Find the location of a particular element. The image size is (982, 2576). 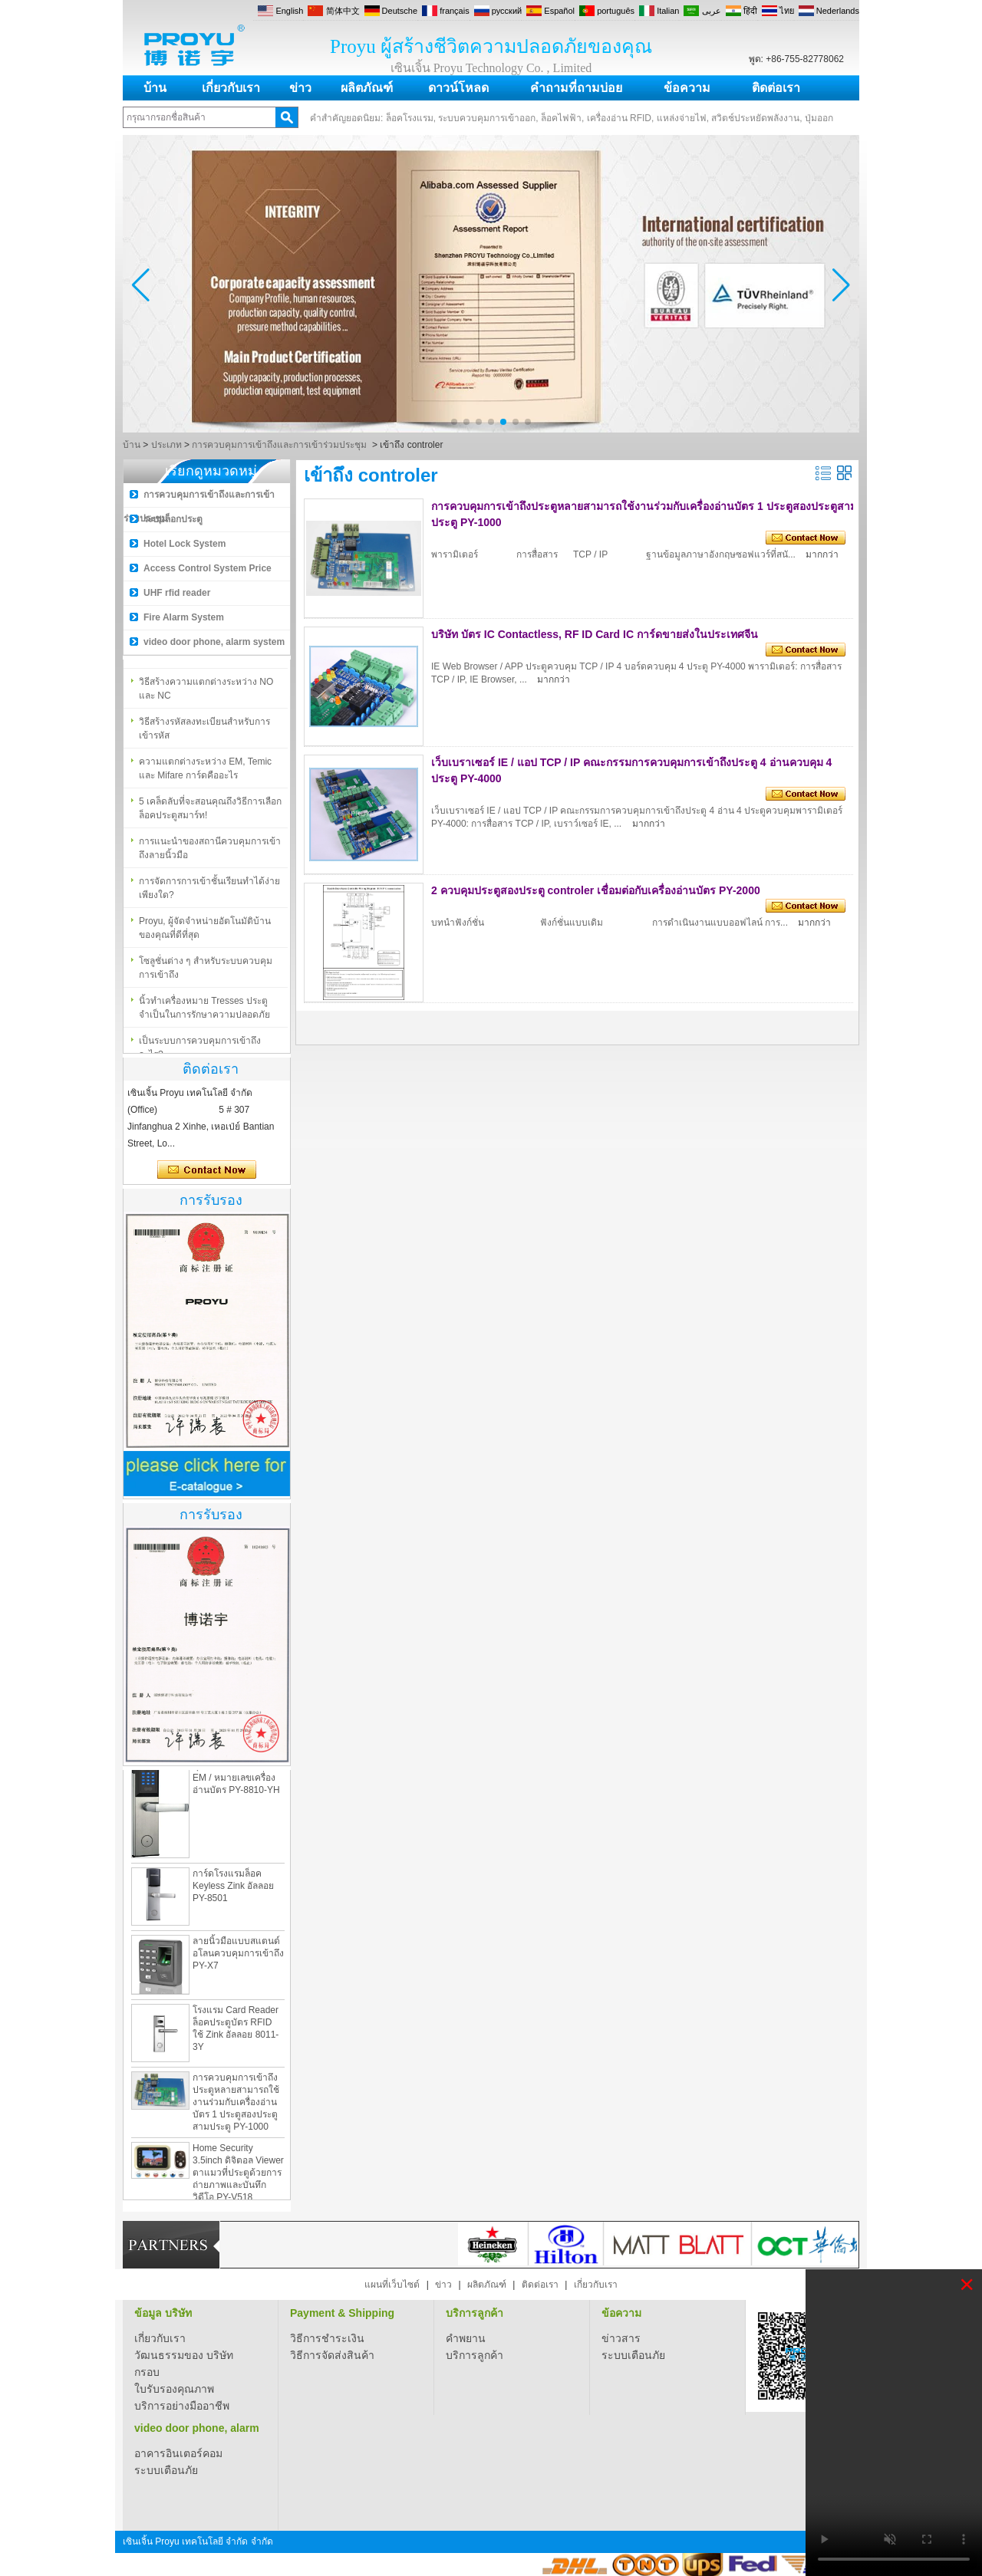

UHF rfid reader is located at coordinates (176, 592).